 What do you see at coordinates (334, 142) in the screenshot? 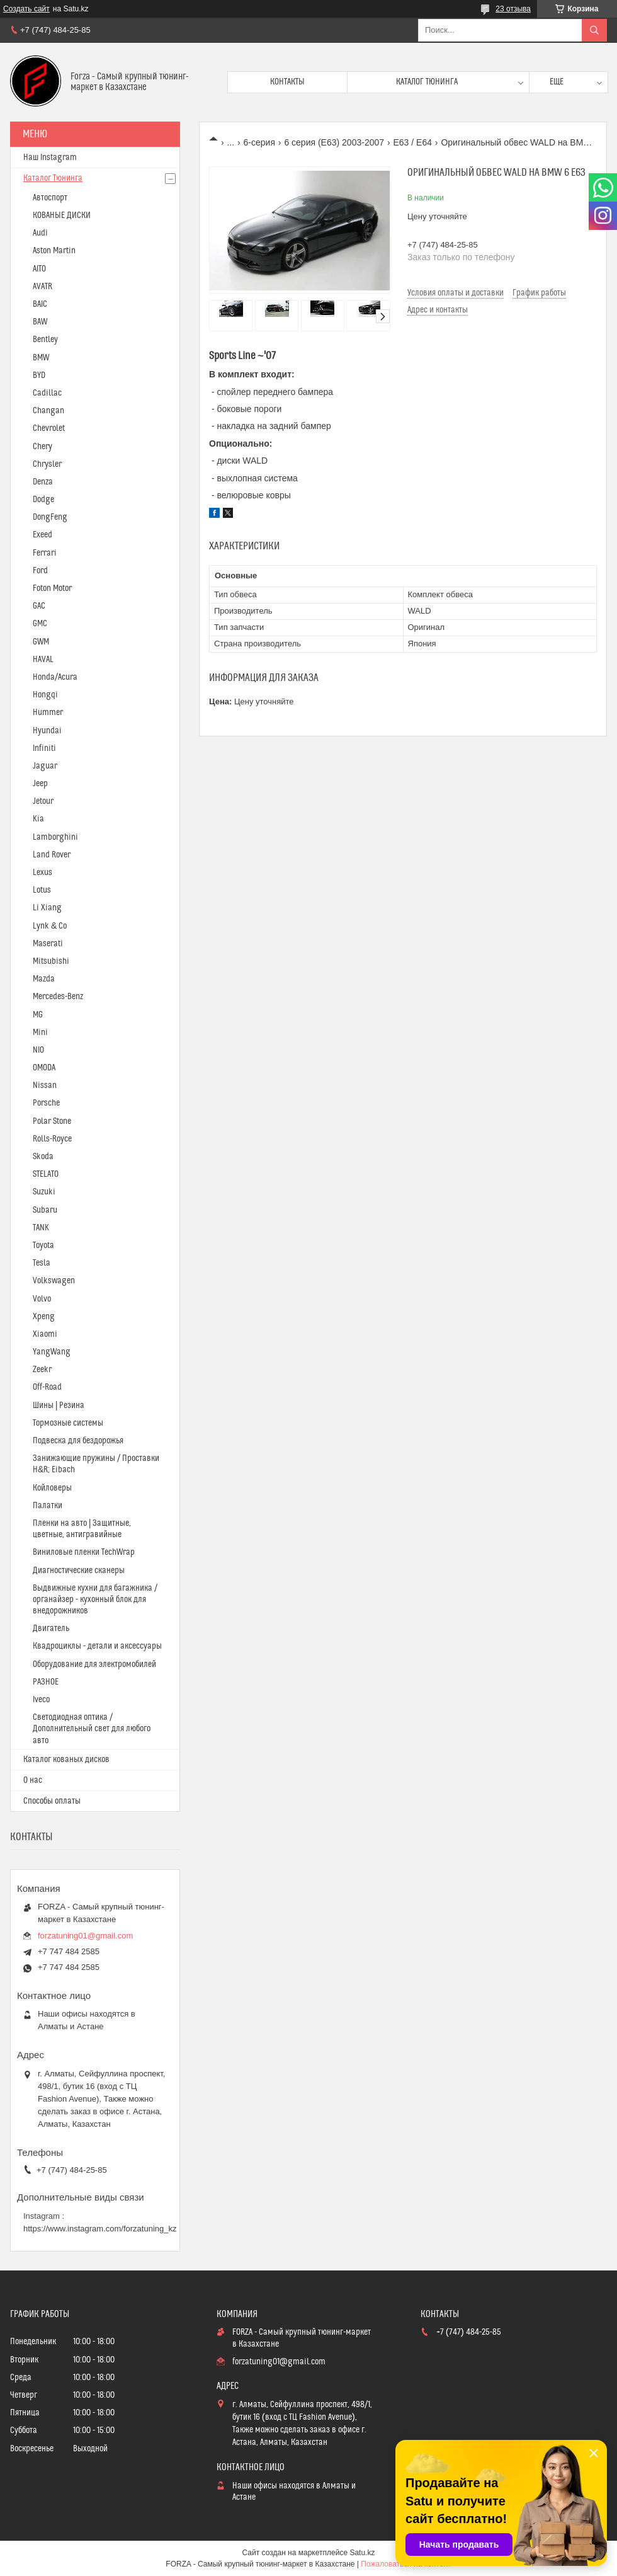
I see `6 серия (E63) 2003-2007` at bounding box center [334, 142].